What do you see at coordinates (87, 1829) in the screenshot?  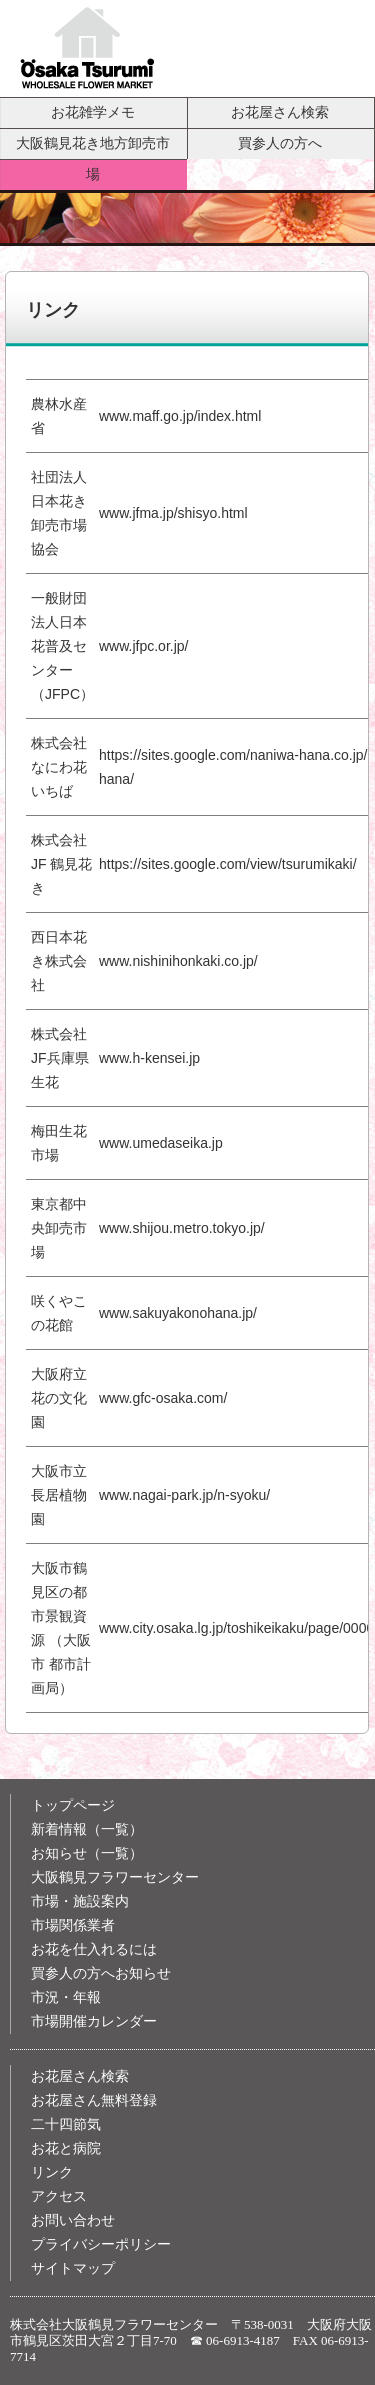 I see `新着情報（一覧）` at bounding box center [87, 1829].